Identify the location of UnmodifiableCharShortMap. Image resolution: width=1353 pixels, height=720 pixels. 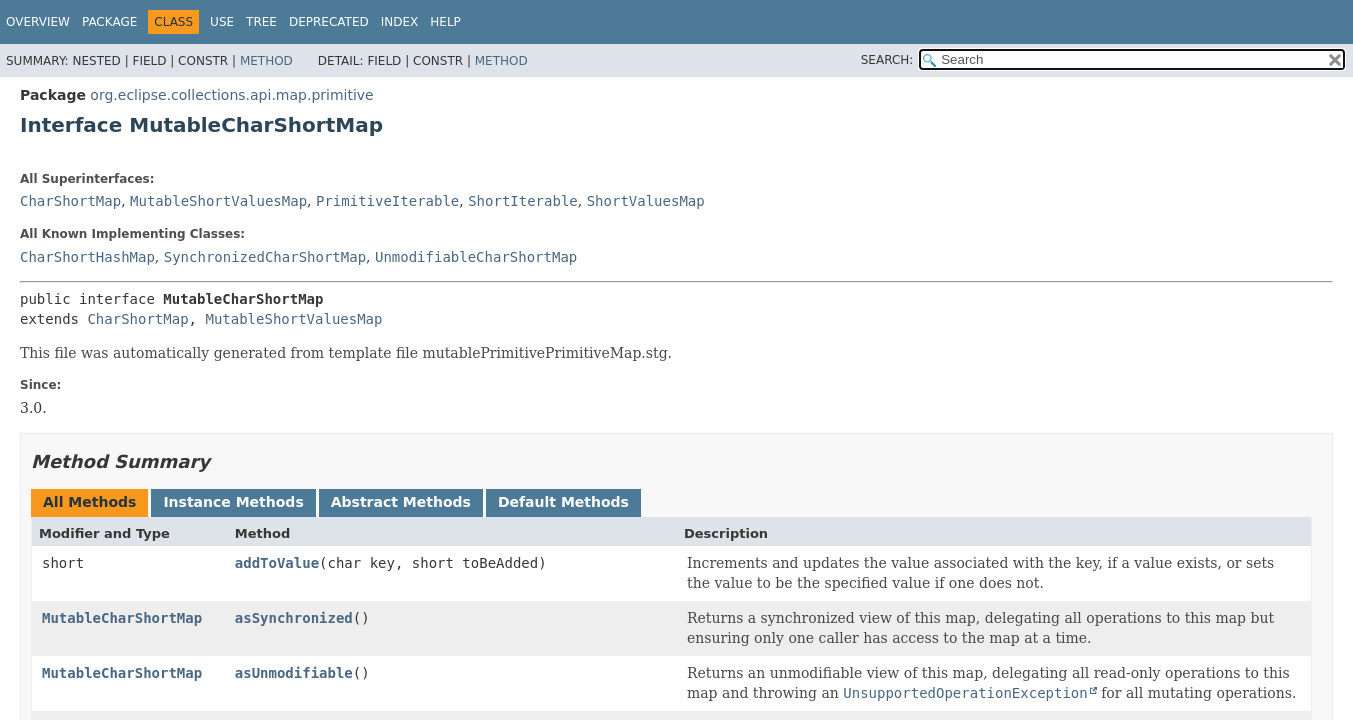
(476, 257).